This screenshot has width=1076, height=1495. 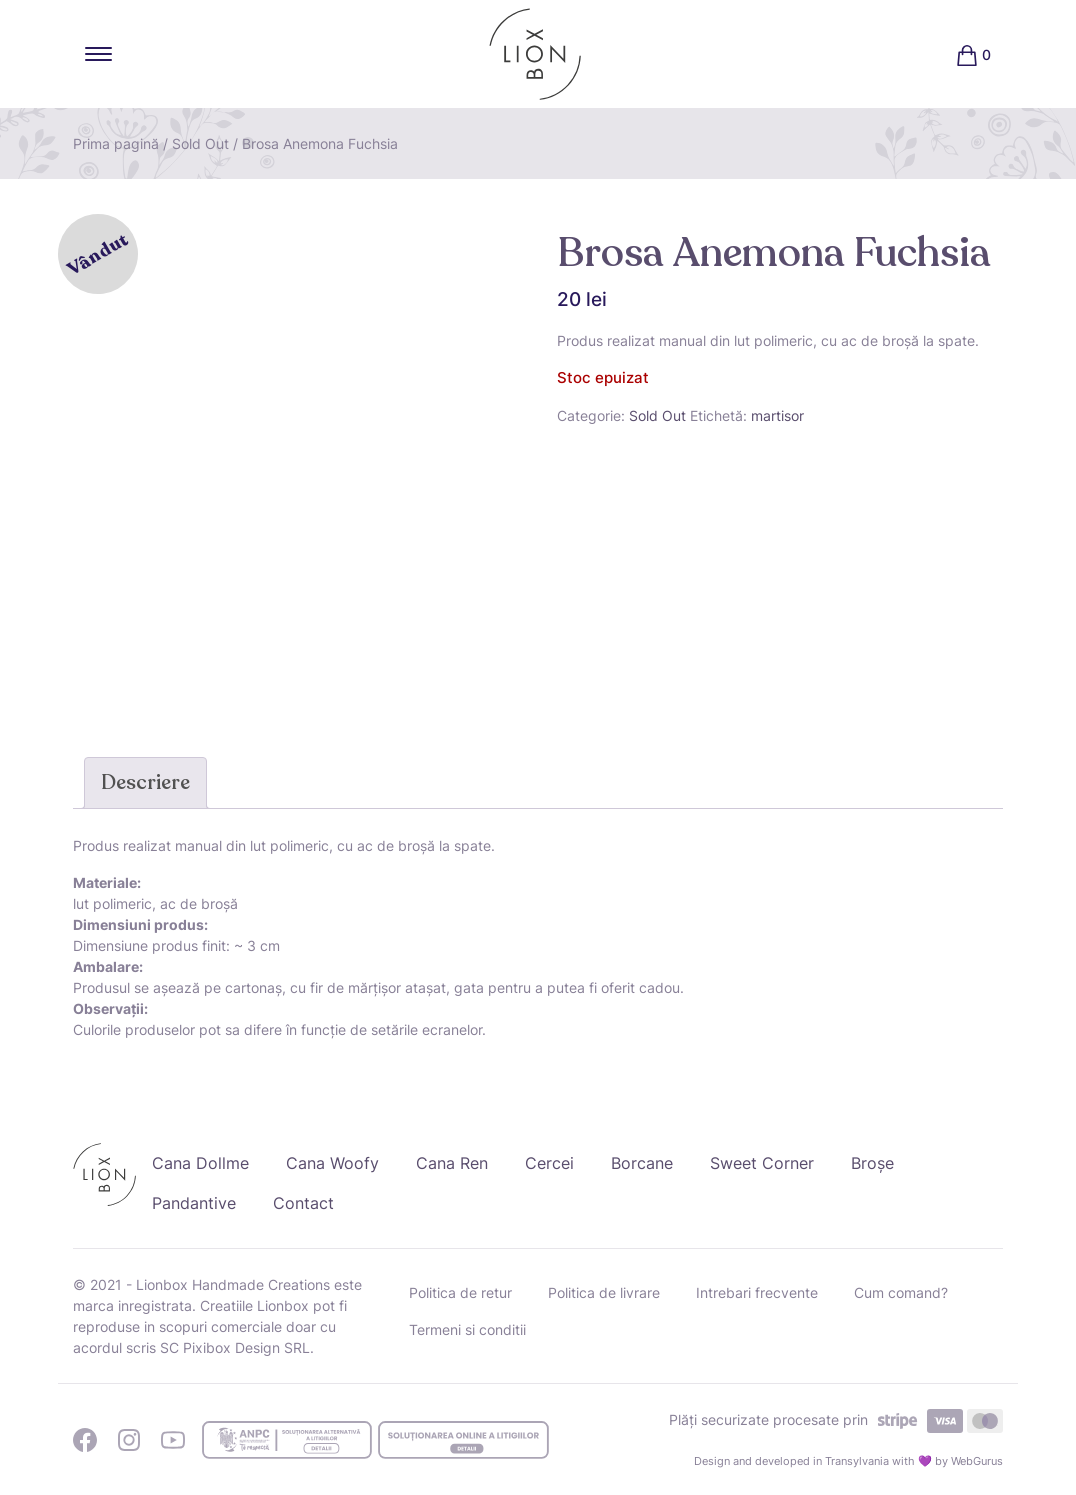 I want to click on Broșe, so click(x=872, y=1163).